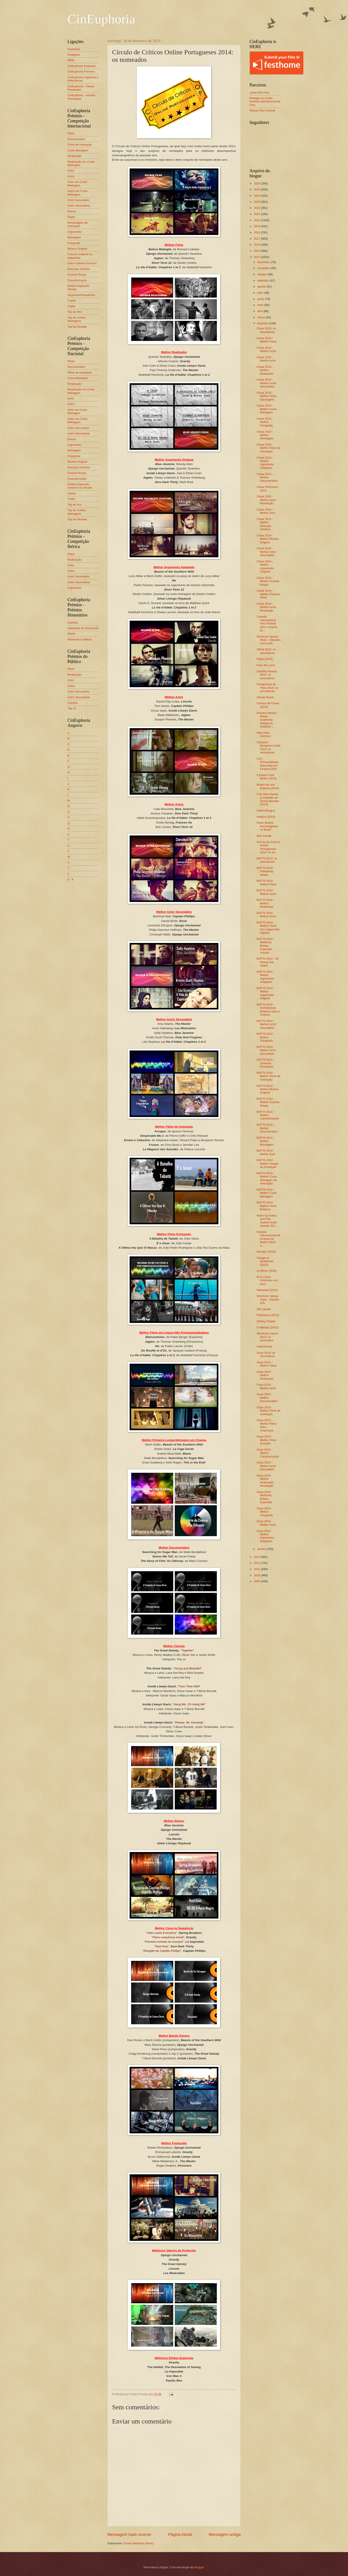  What do you see at coordinates (268, 1238) in the screenshot?
I see `Festival Internacional de Cinema de Berlim 2014: o...` at bounding box center [268, 1238].